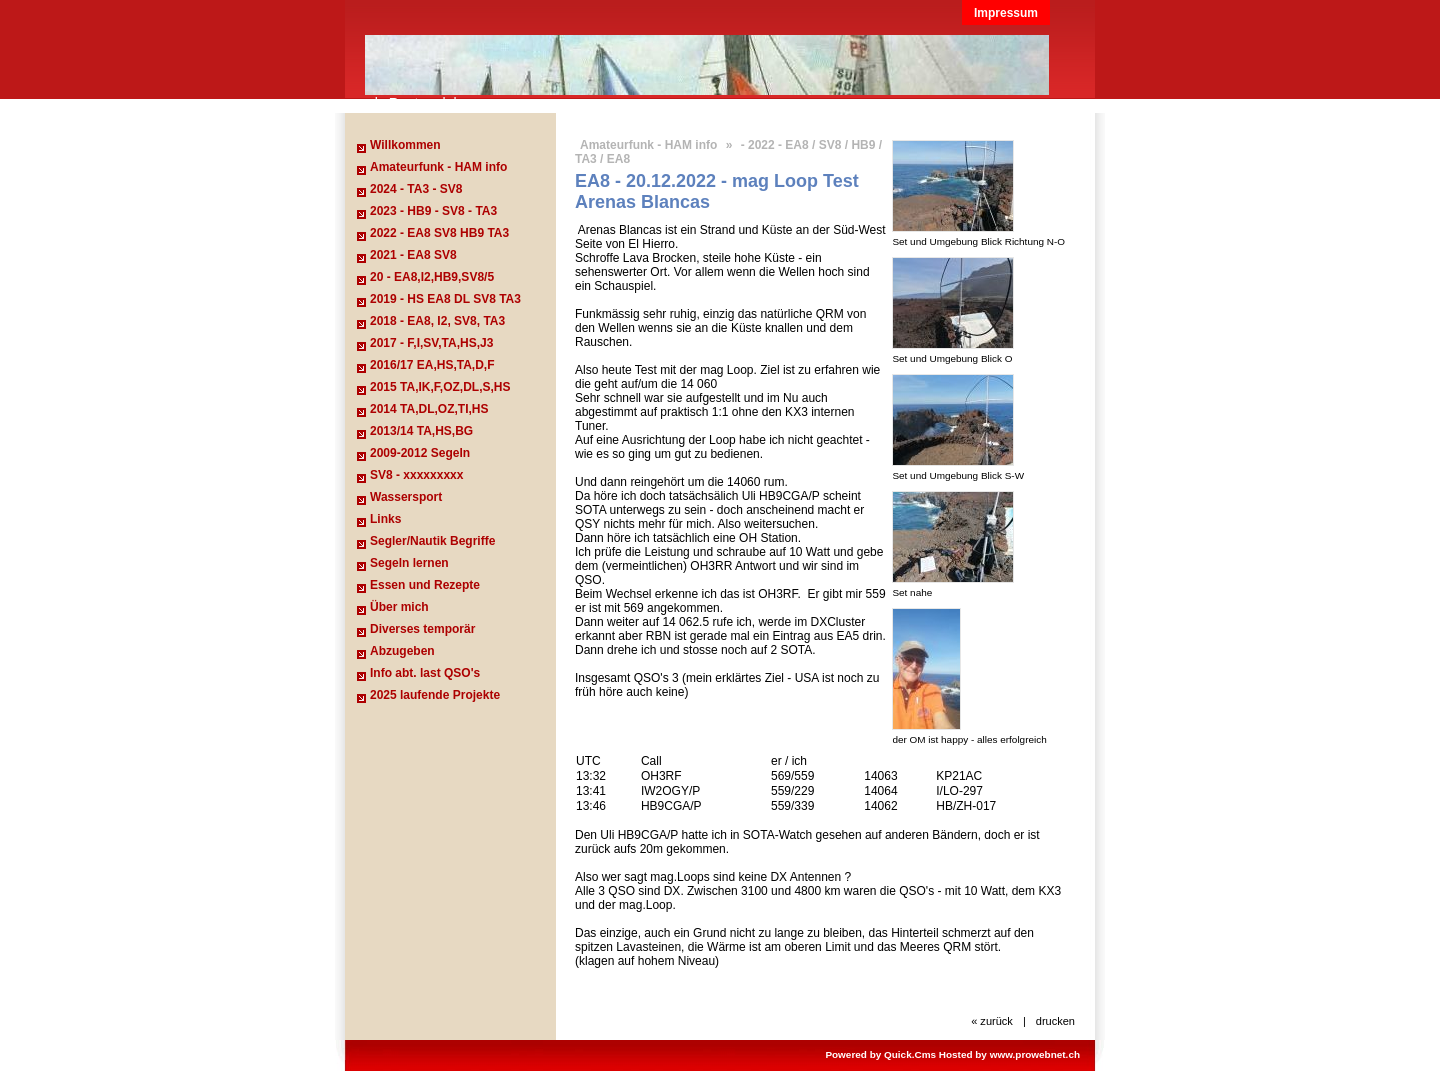  Describe the element at coordinates (445, 299) in the screenshot. I see `2019 - HS EA8 DL SV8 TA3` at that location.